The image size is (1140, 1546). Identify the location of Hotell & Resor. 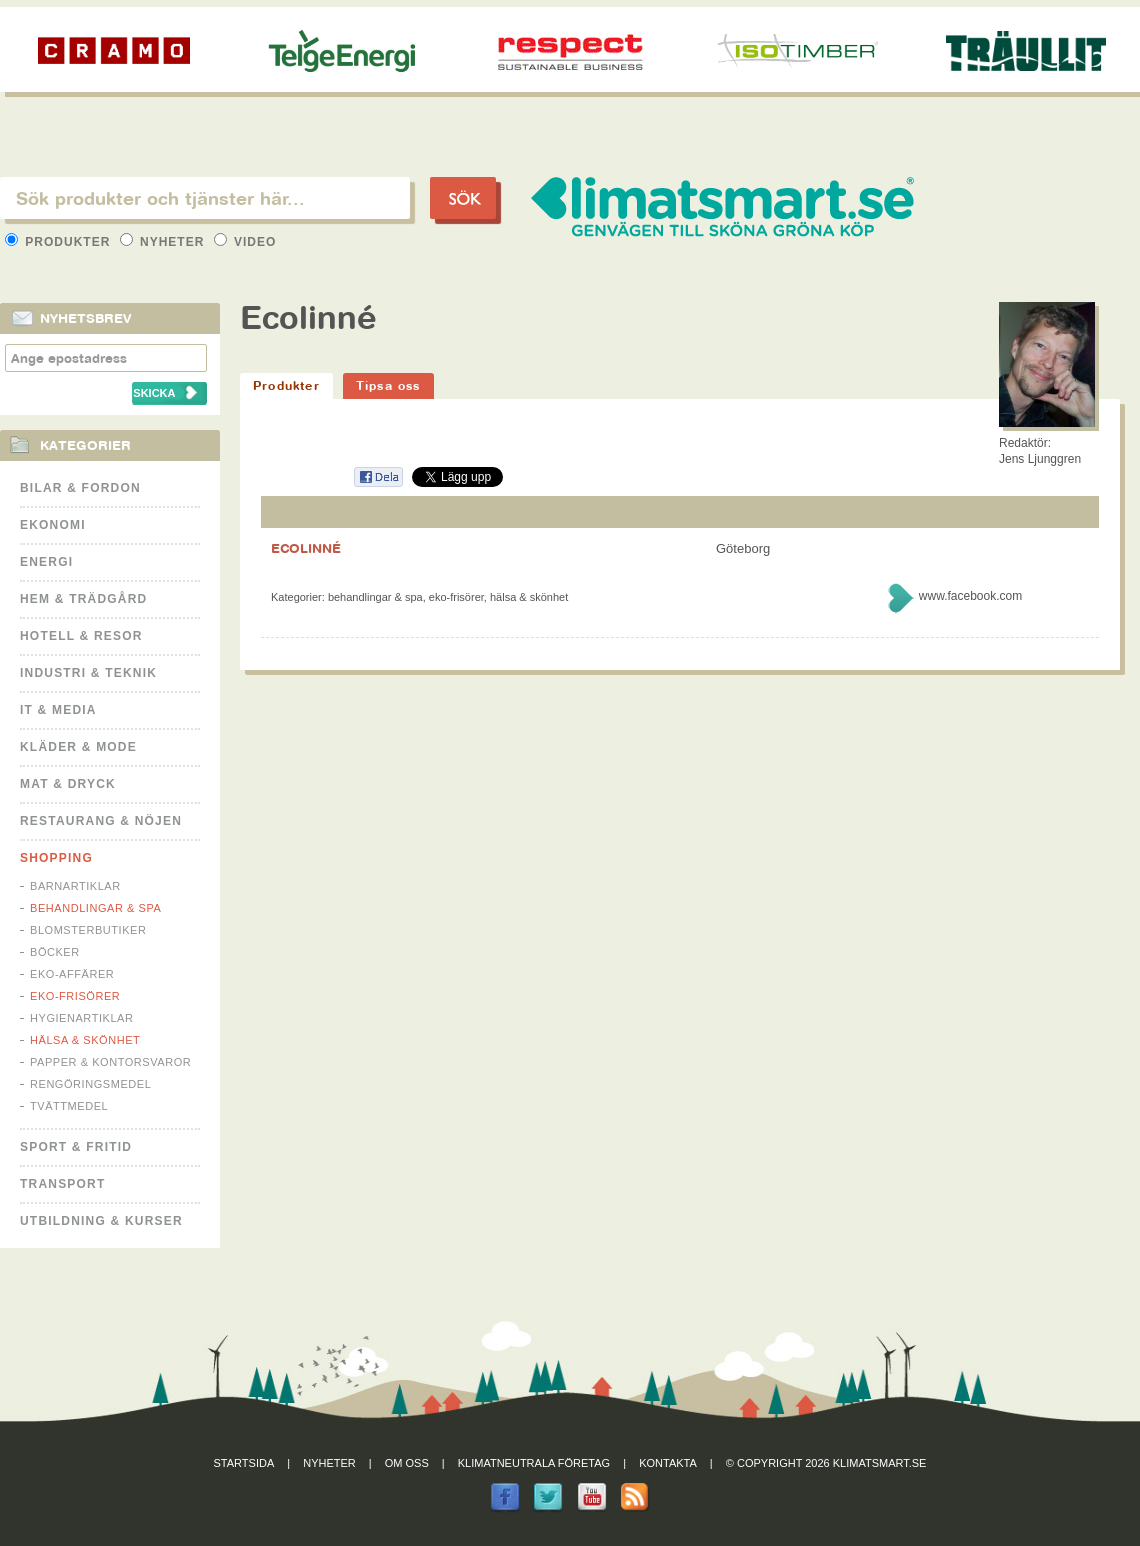
(81, 636).